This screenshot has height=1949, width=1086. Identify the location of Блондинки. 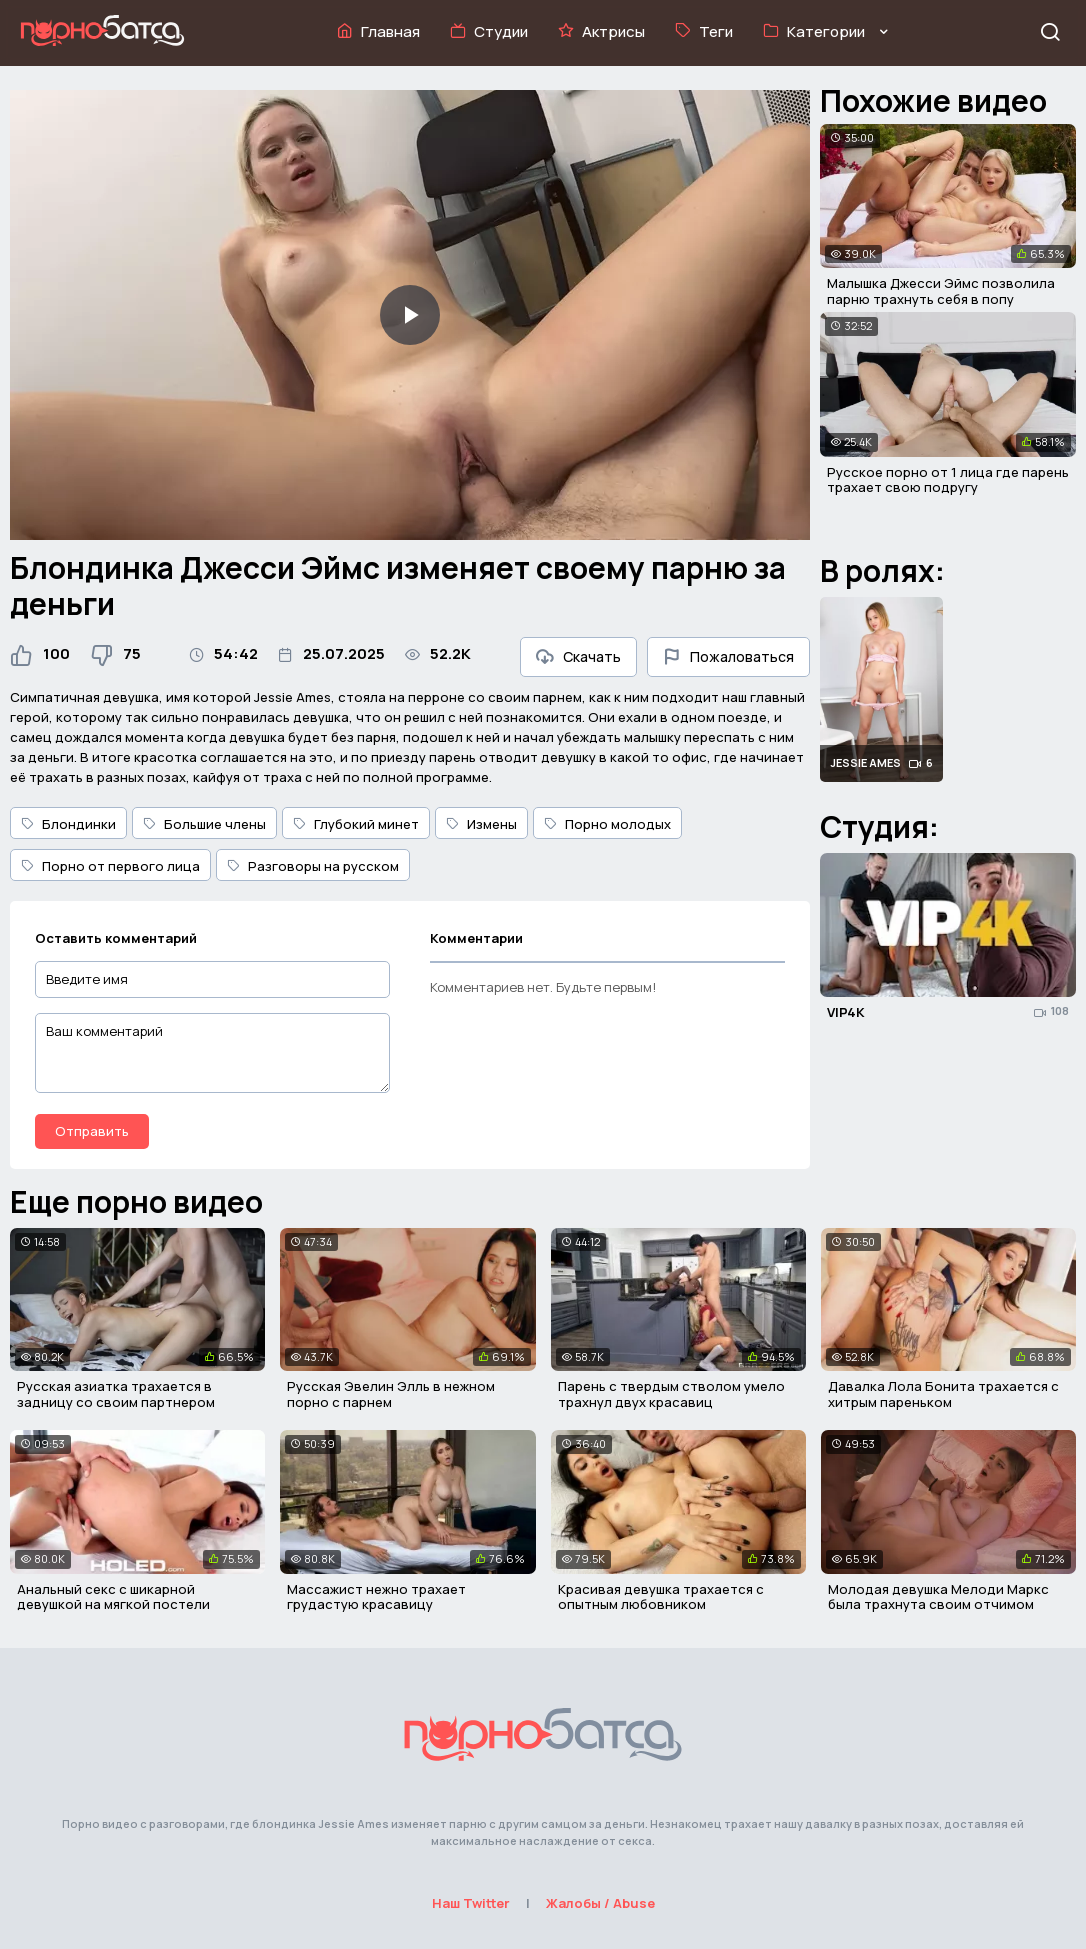
(68, 824).